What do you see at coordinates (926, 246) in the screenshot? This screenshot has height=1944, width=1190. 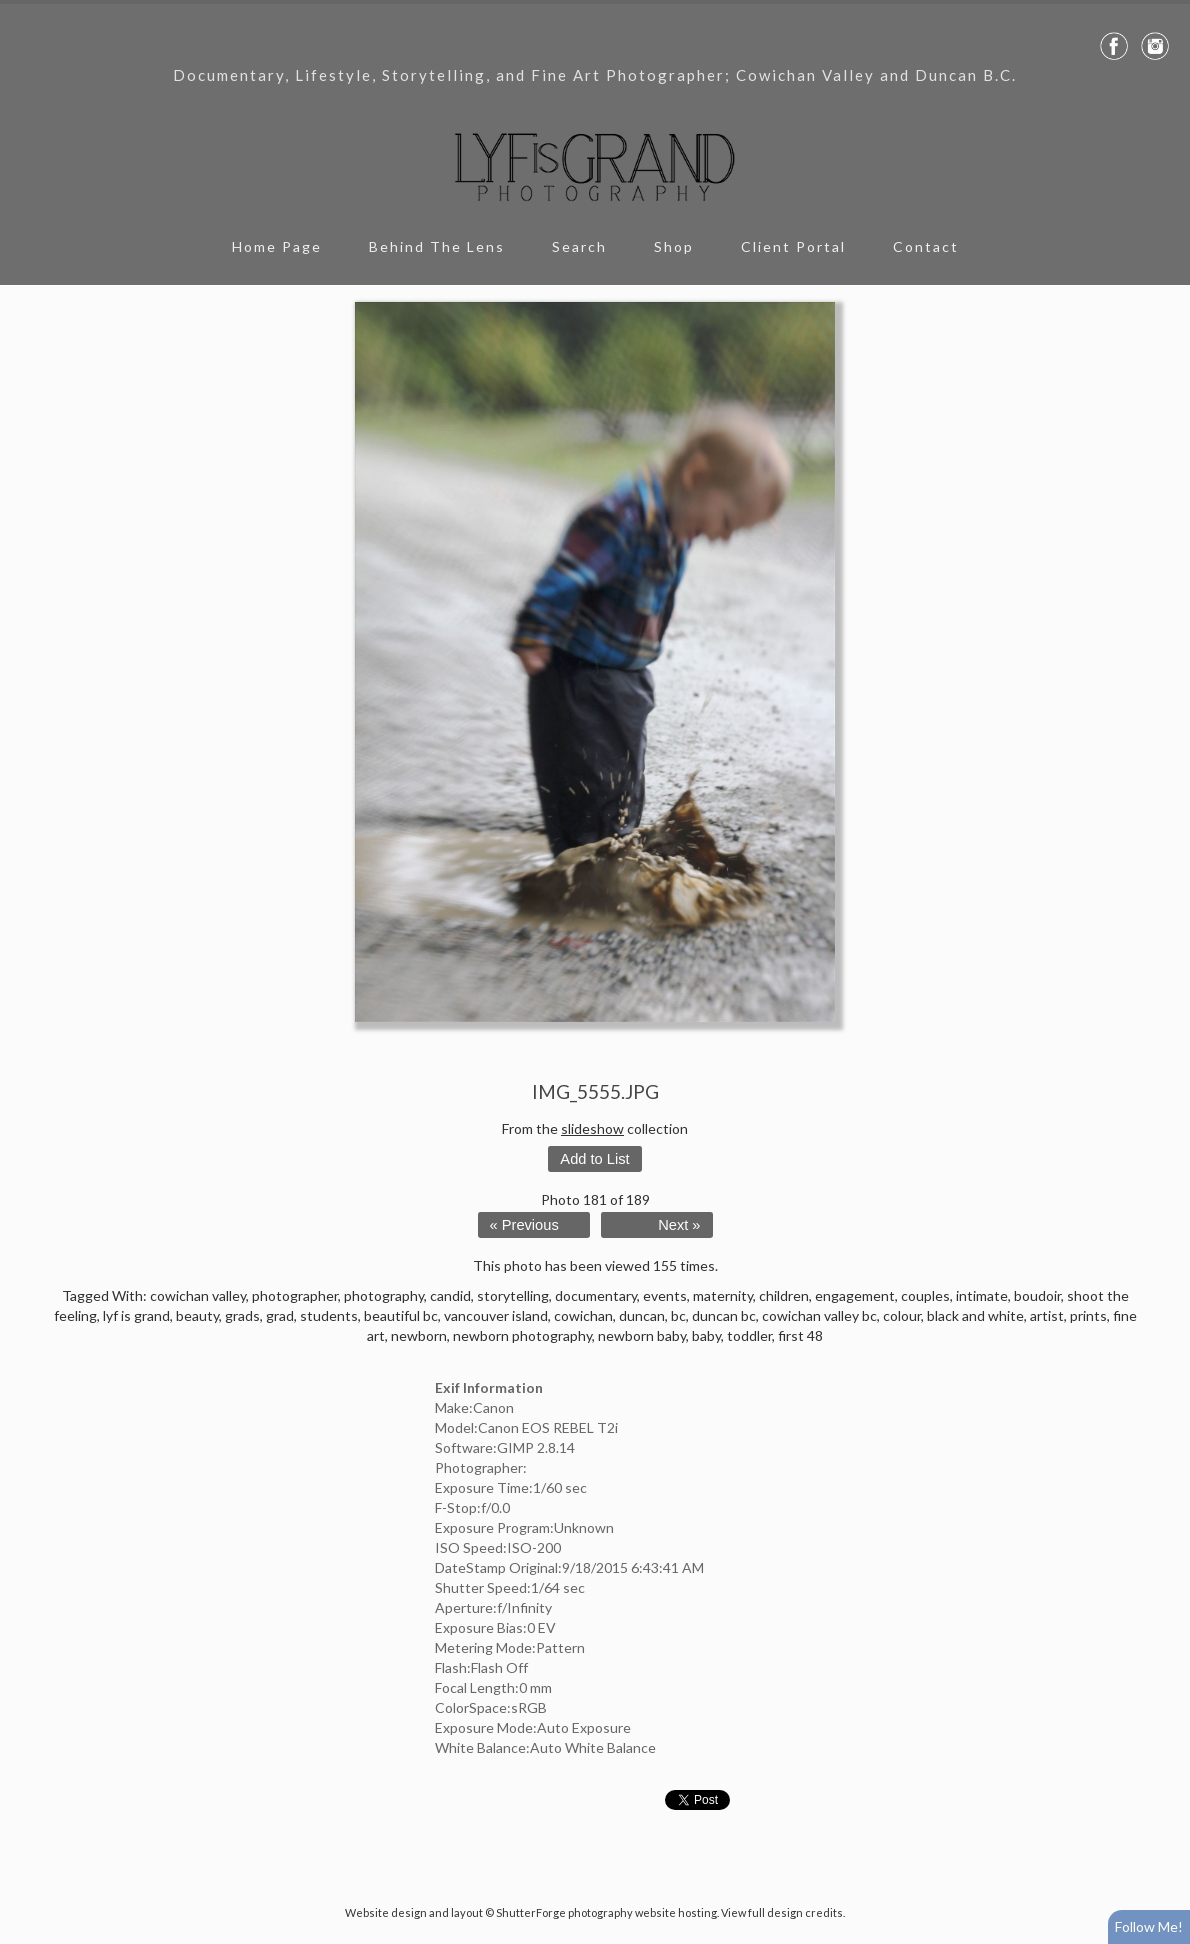 I see `Contact` at bounding box center [926, 246].